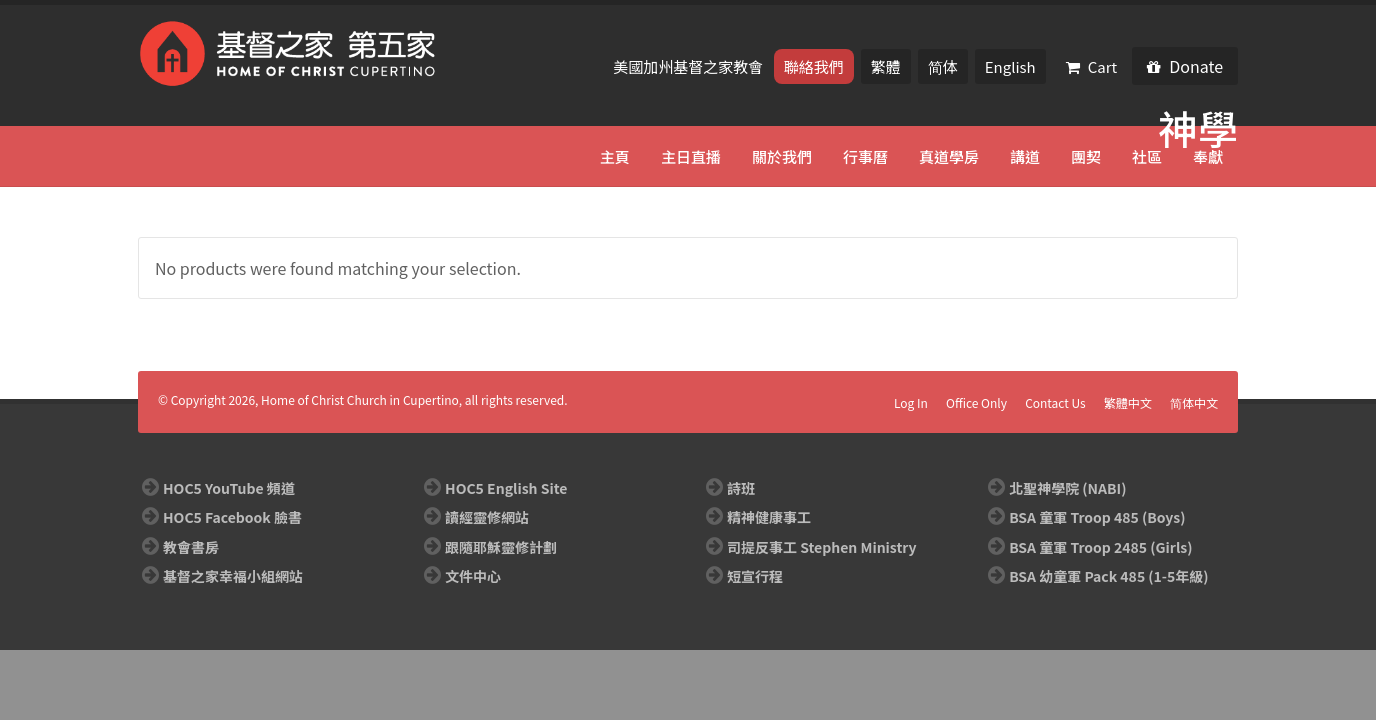 The width and height of the screenshot is (1376, 720). I want to click on 美國加州基督之家教會, so click(689, 66).